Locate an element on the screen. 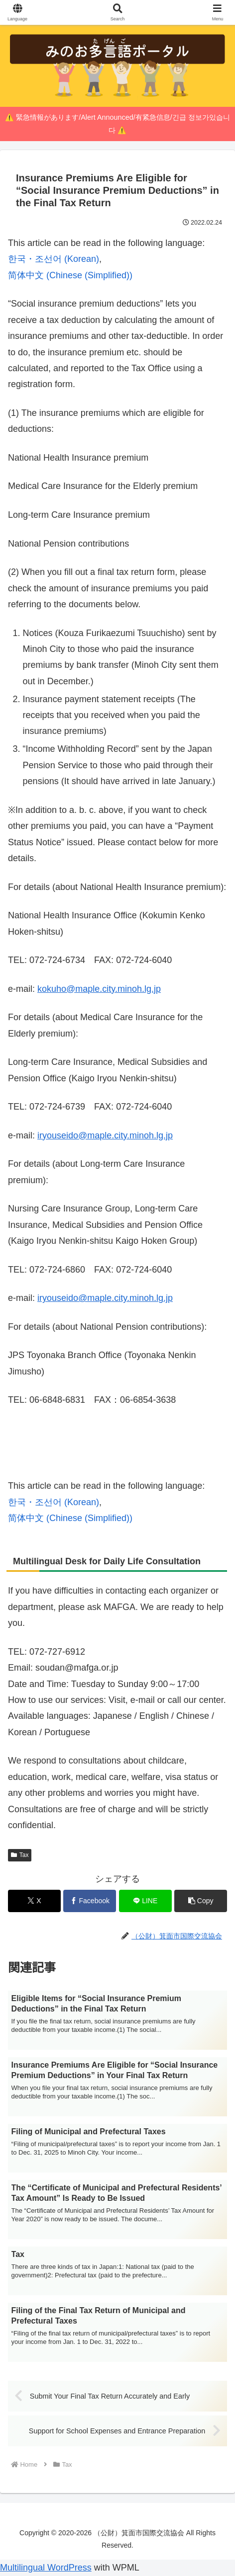 The image size is (235, 2576). [Switch to Korean (한국・조선어)] is located at coordinates (53, 258).